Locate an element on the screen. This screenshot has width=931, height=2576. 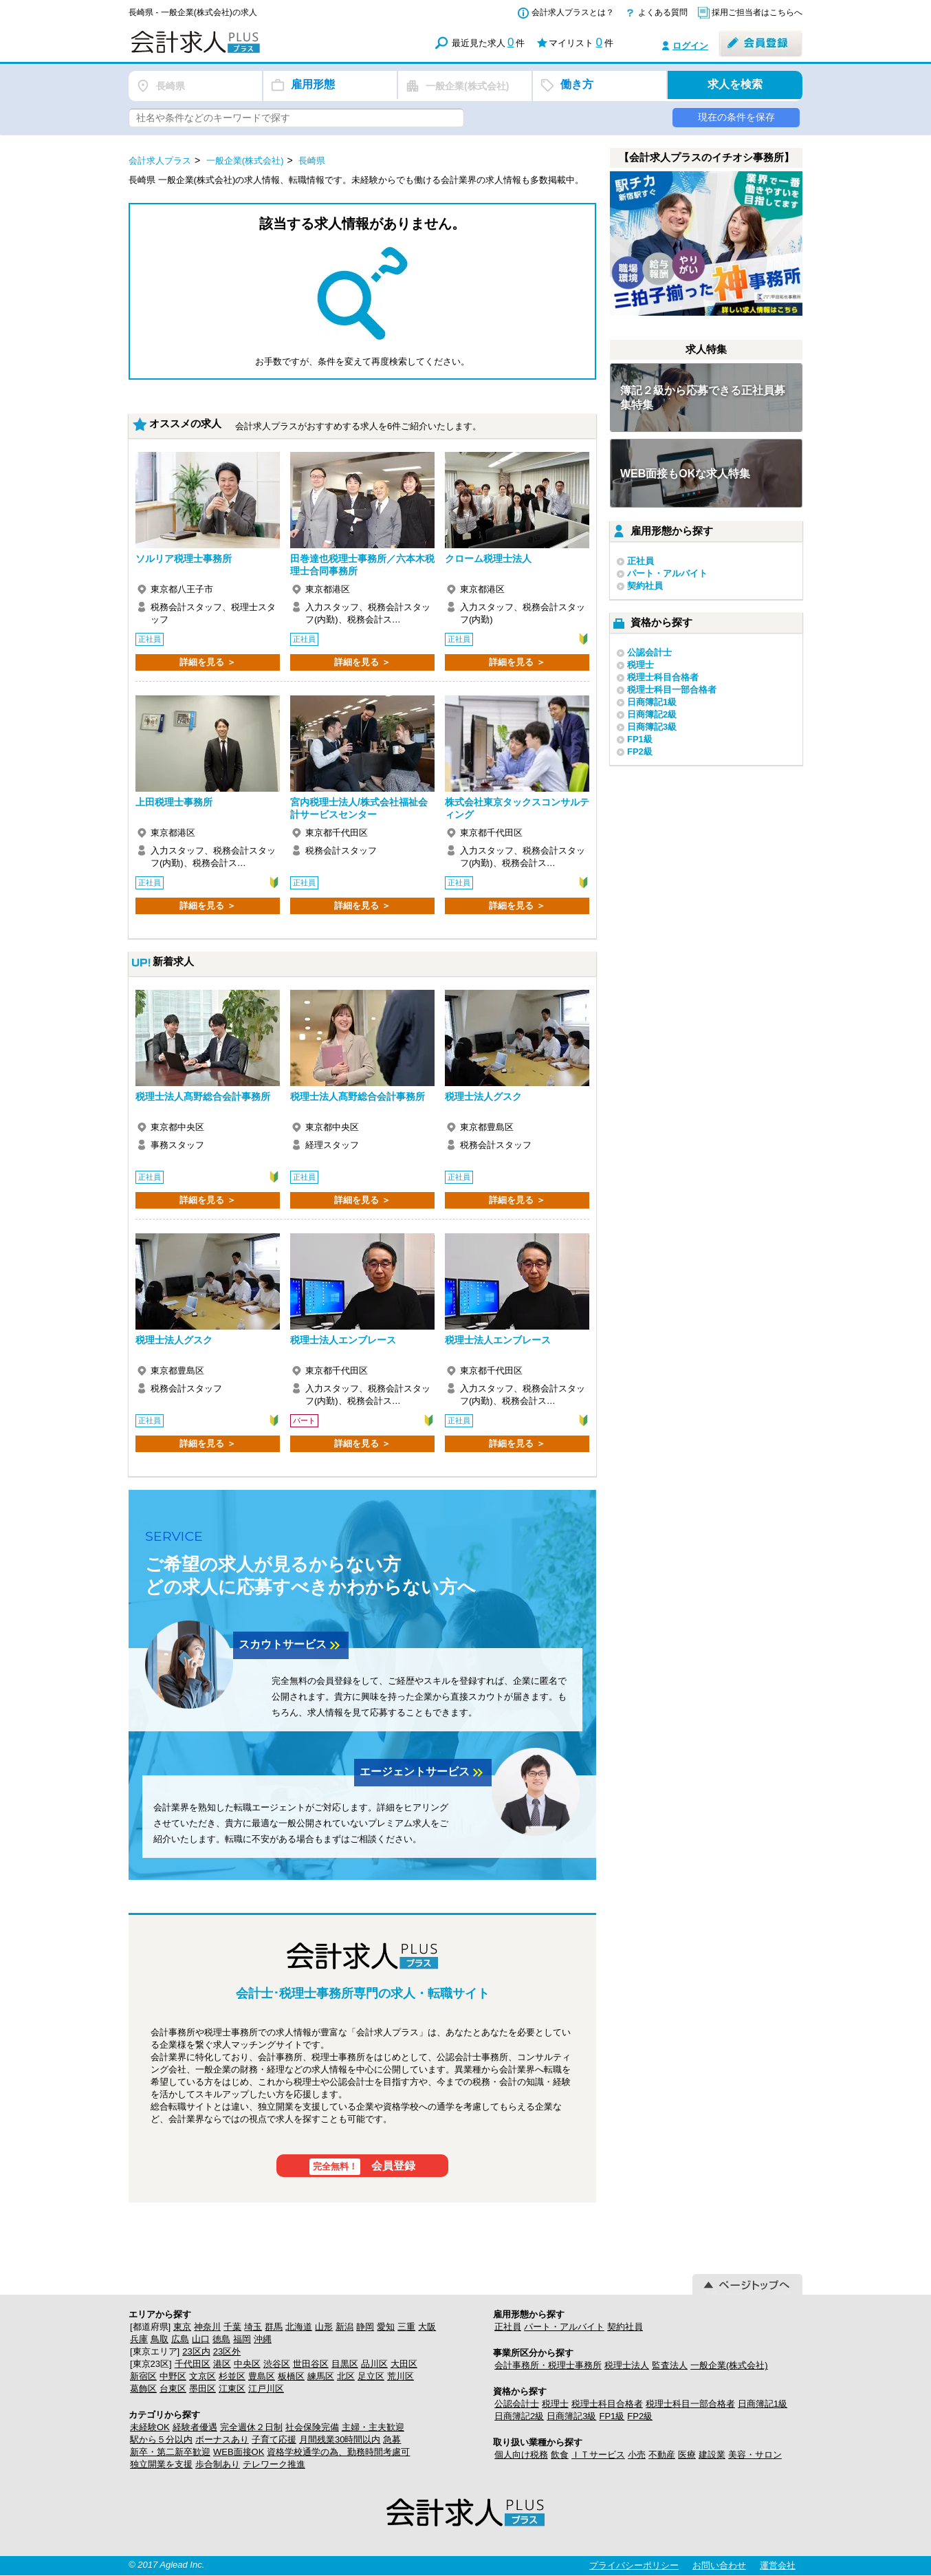
歩合制あり is located at coordinates (217, 2464).